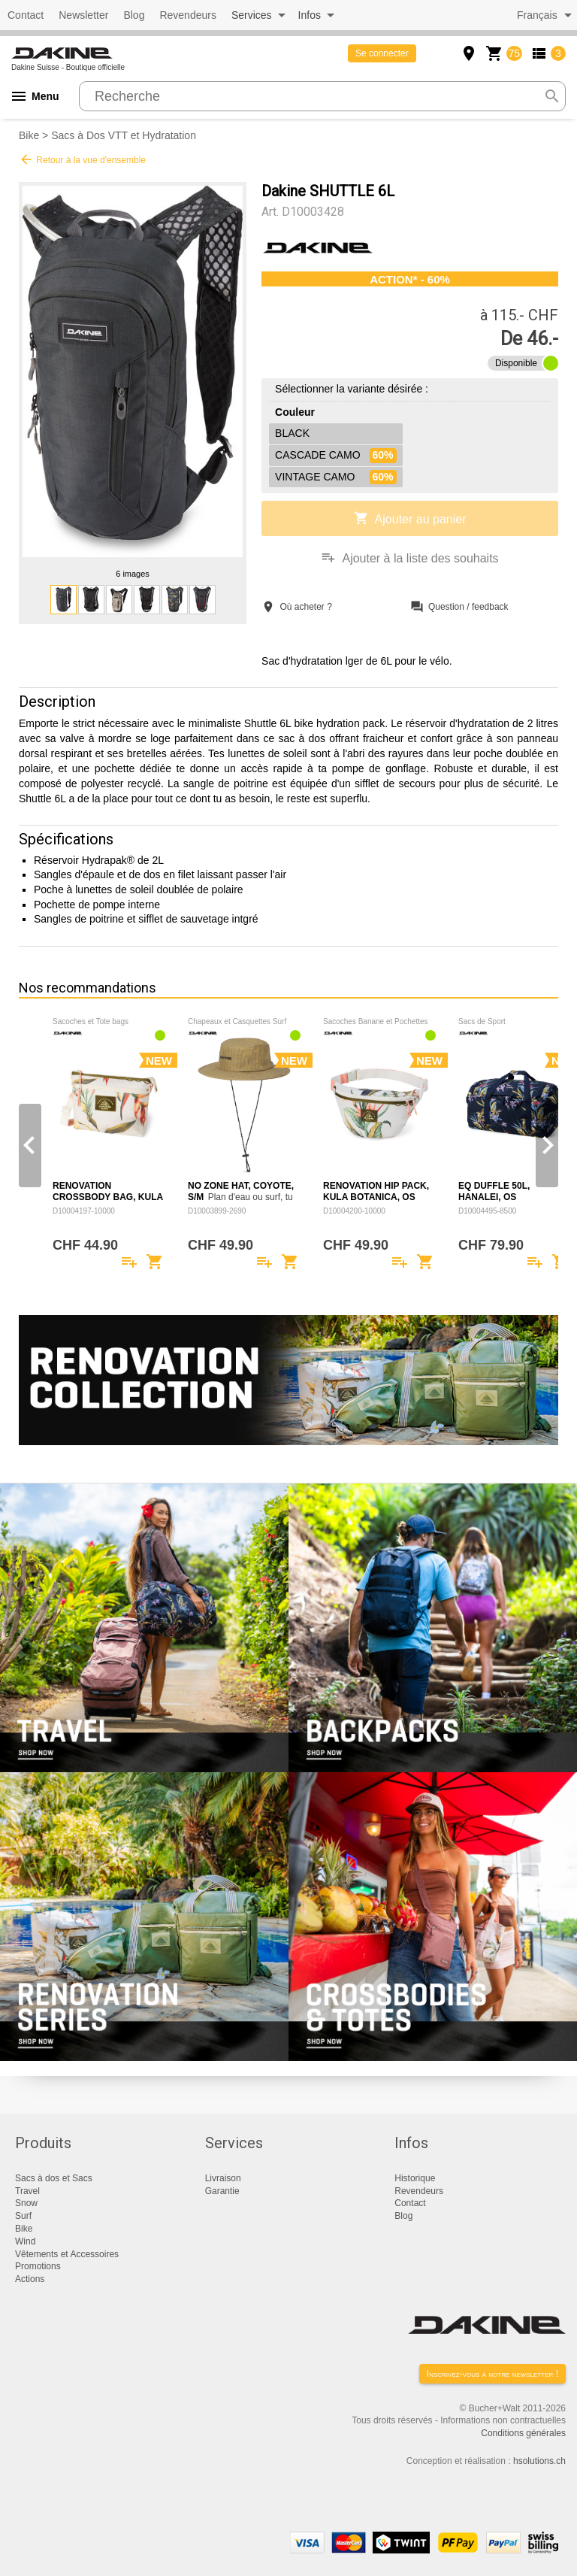 This screenshot has width=577, height=2576. I want to click on Travel, so click(27, 2191).